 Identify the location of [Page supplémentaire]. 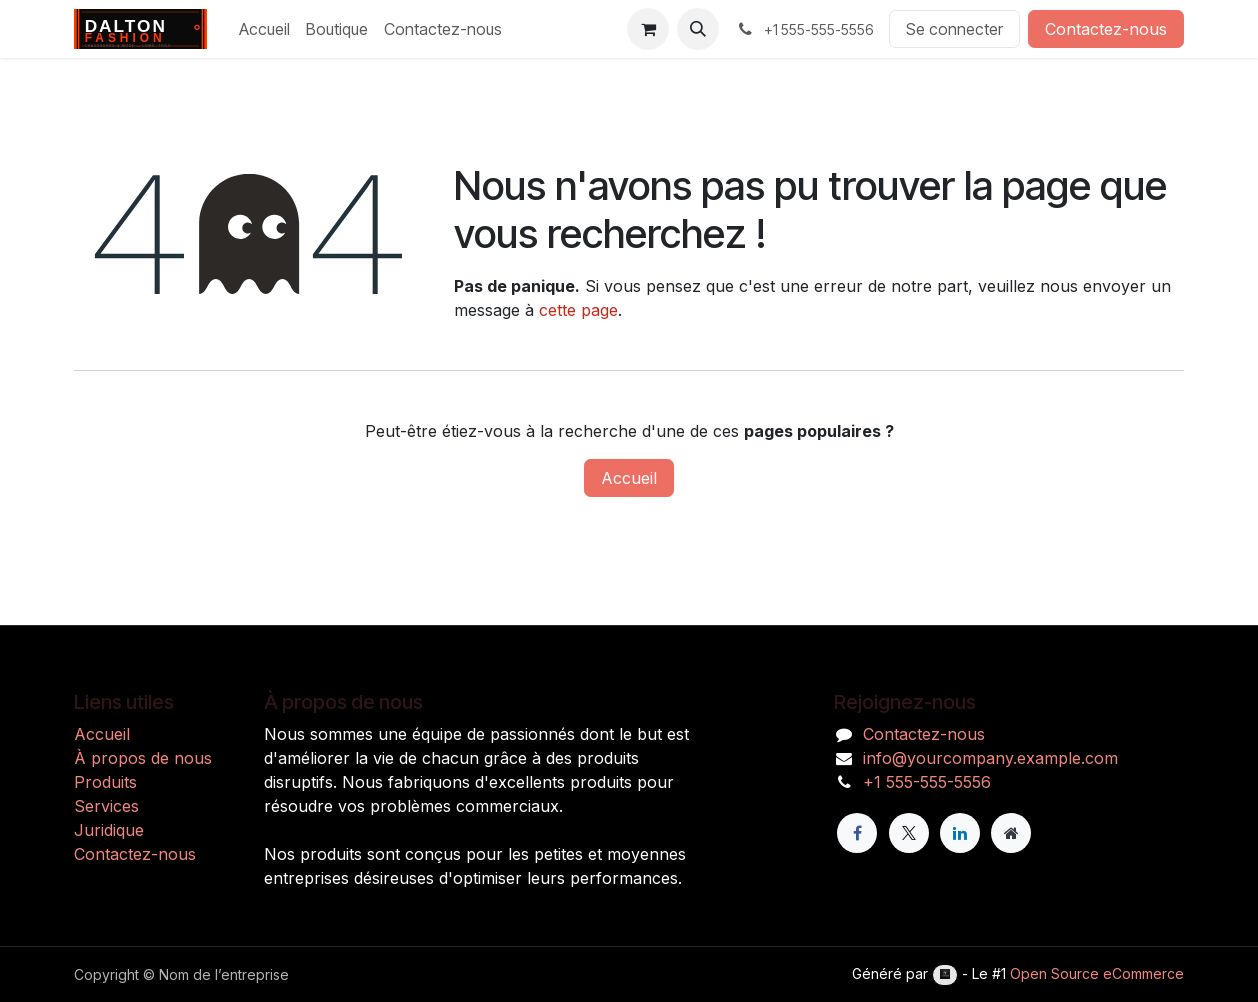
(1011, 833).